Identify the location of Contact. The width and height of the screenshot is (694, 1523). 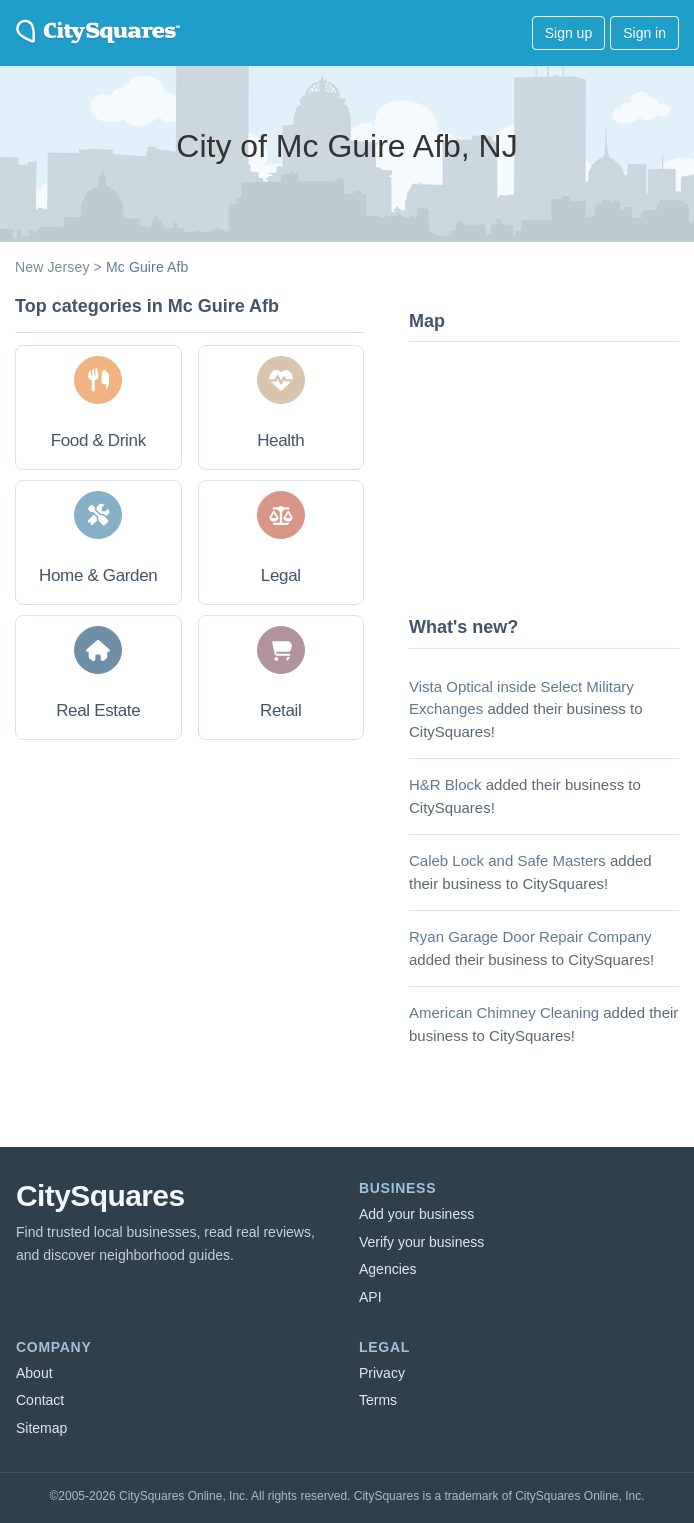
(40, 1400).